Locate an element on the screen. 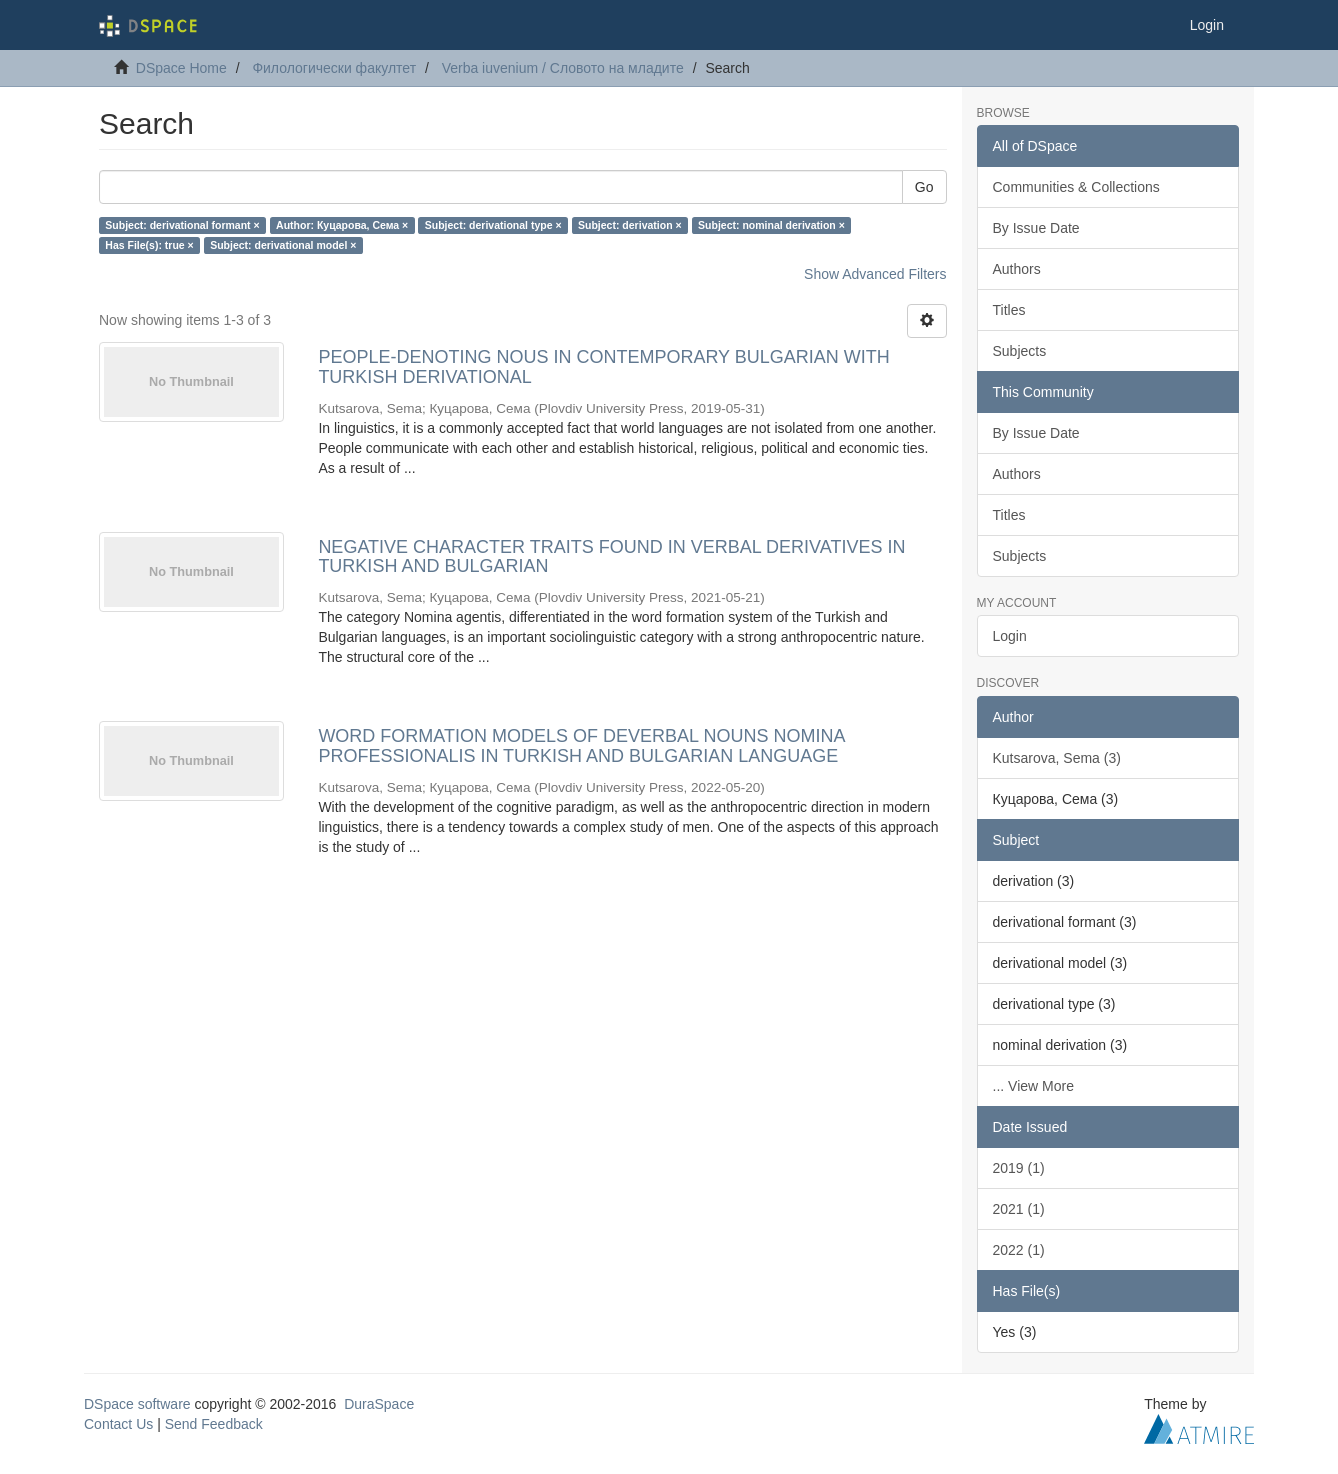 The image size is (1338, 1474). Login is located at coordinates (1010, 636).